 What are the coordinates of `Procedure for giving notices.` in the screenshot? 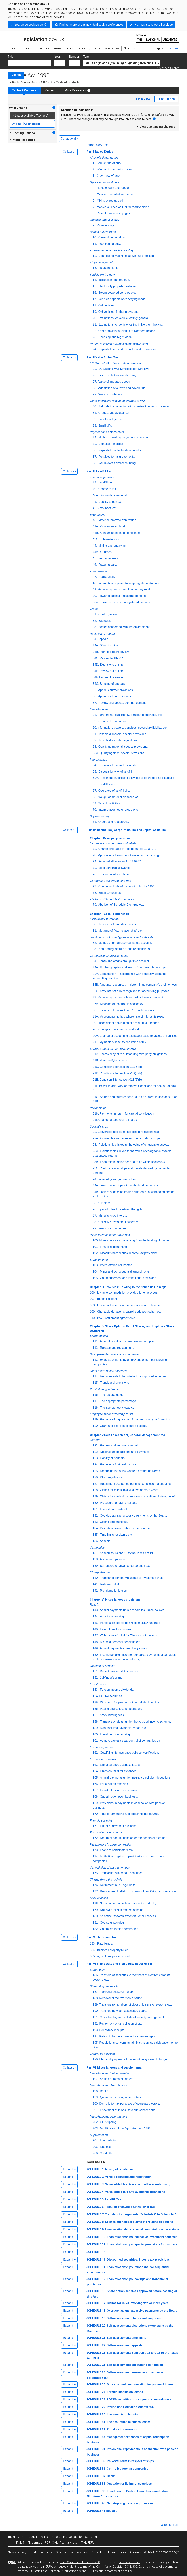 It's located at (118, 1502).